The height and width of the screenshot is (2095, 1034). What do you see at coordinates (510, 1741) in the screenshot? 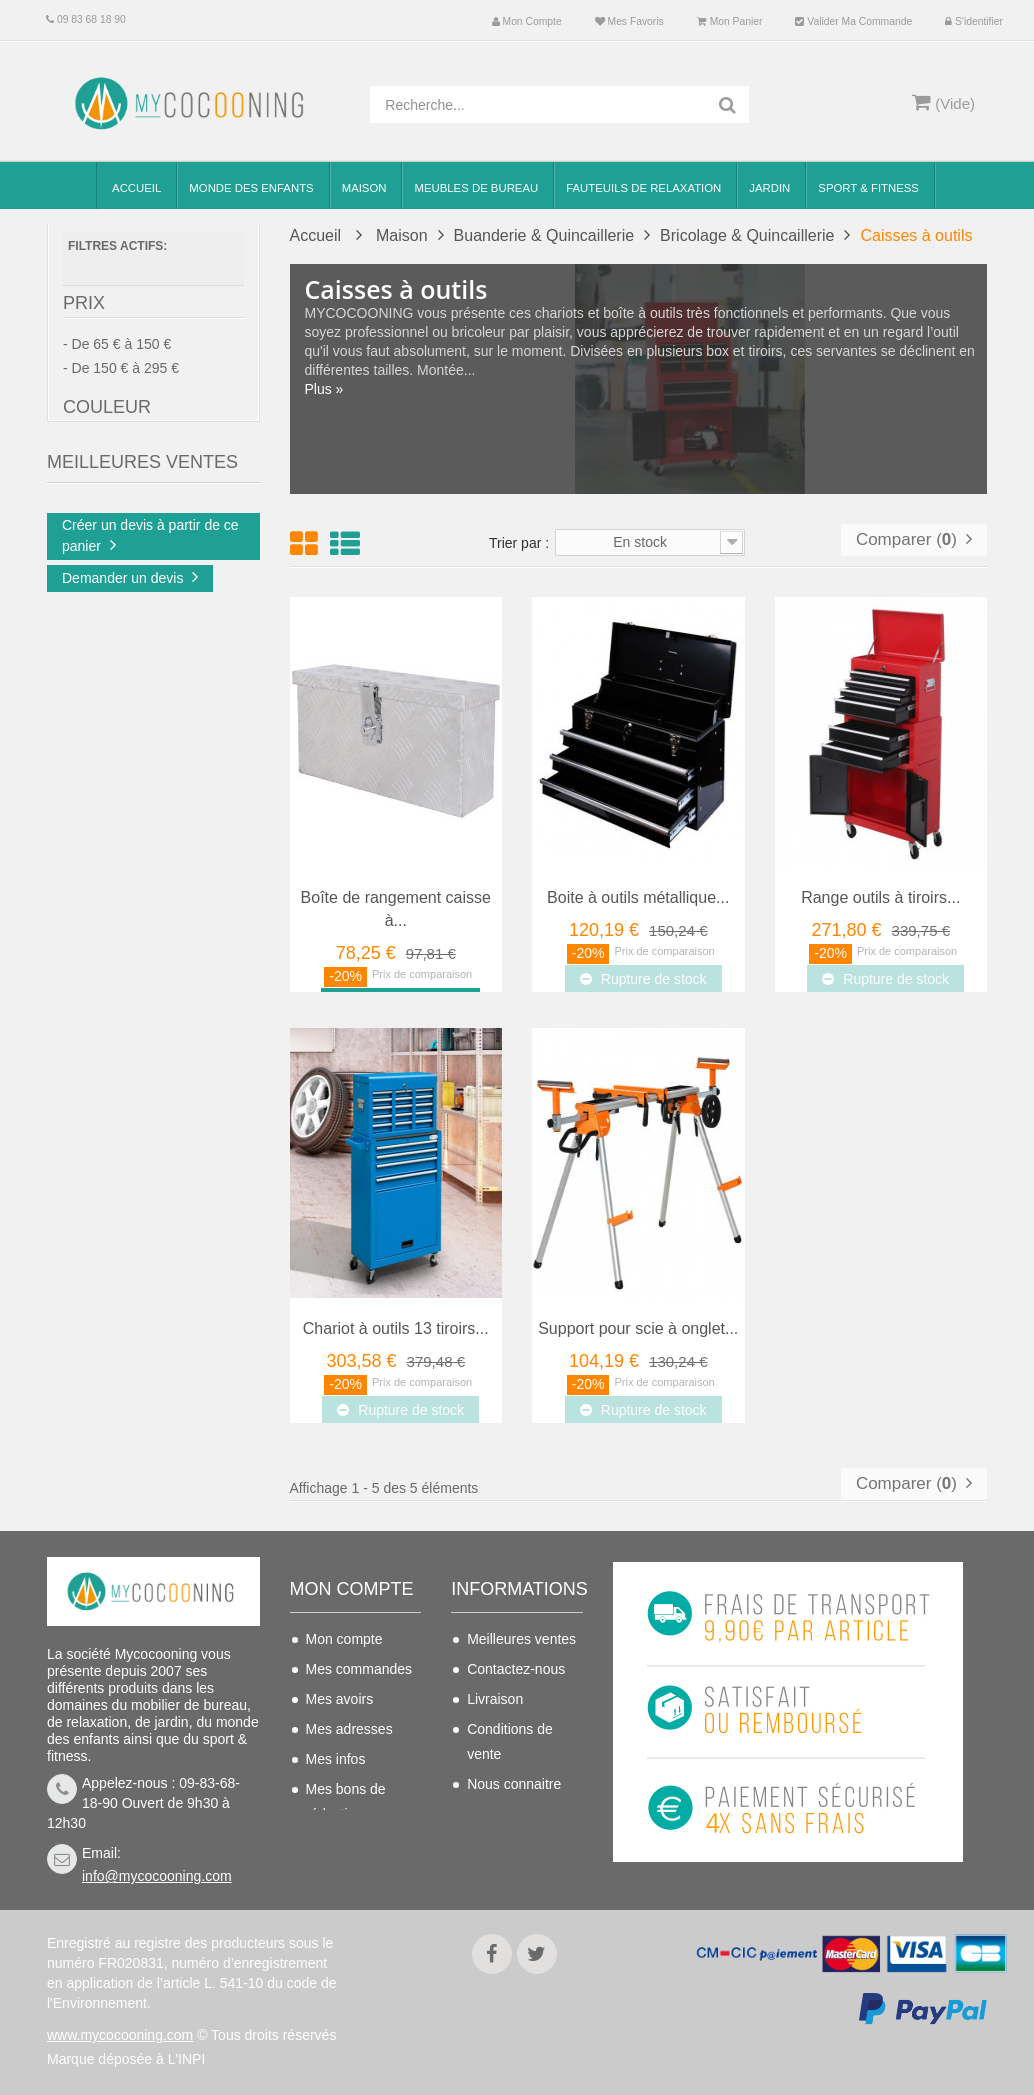
I see `Conditions de vente` at bounding box center [510, 1741].